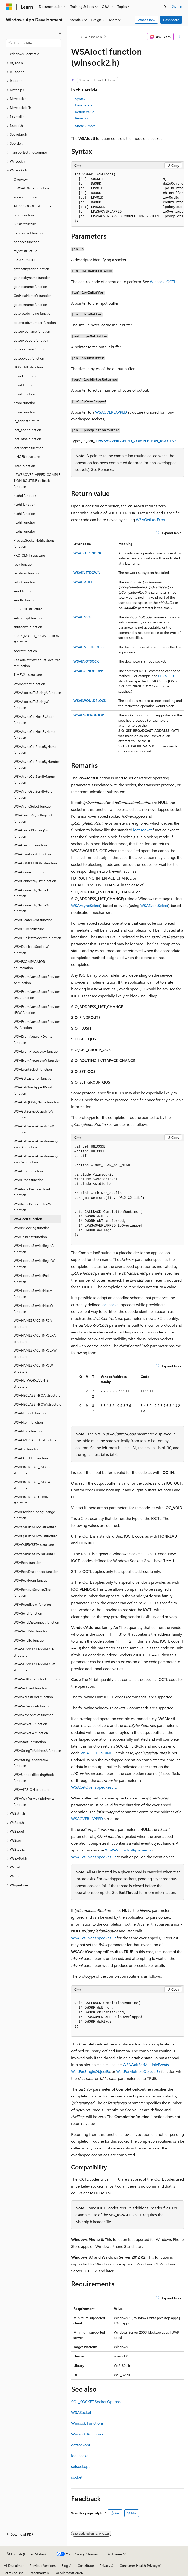  What do you see at coordinates (37, 692) in the screenshot?
I see `WSAAddressToStringA function [treeitem]` at bounding box center [37, 692].